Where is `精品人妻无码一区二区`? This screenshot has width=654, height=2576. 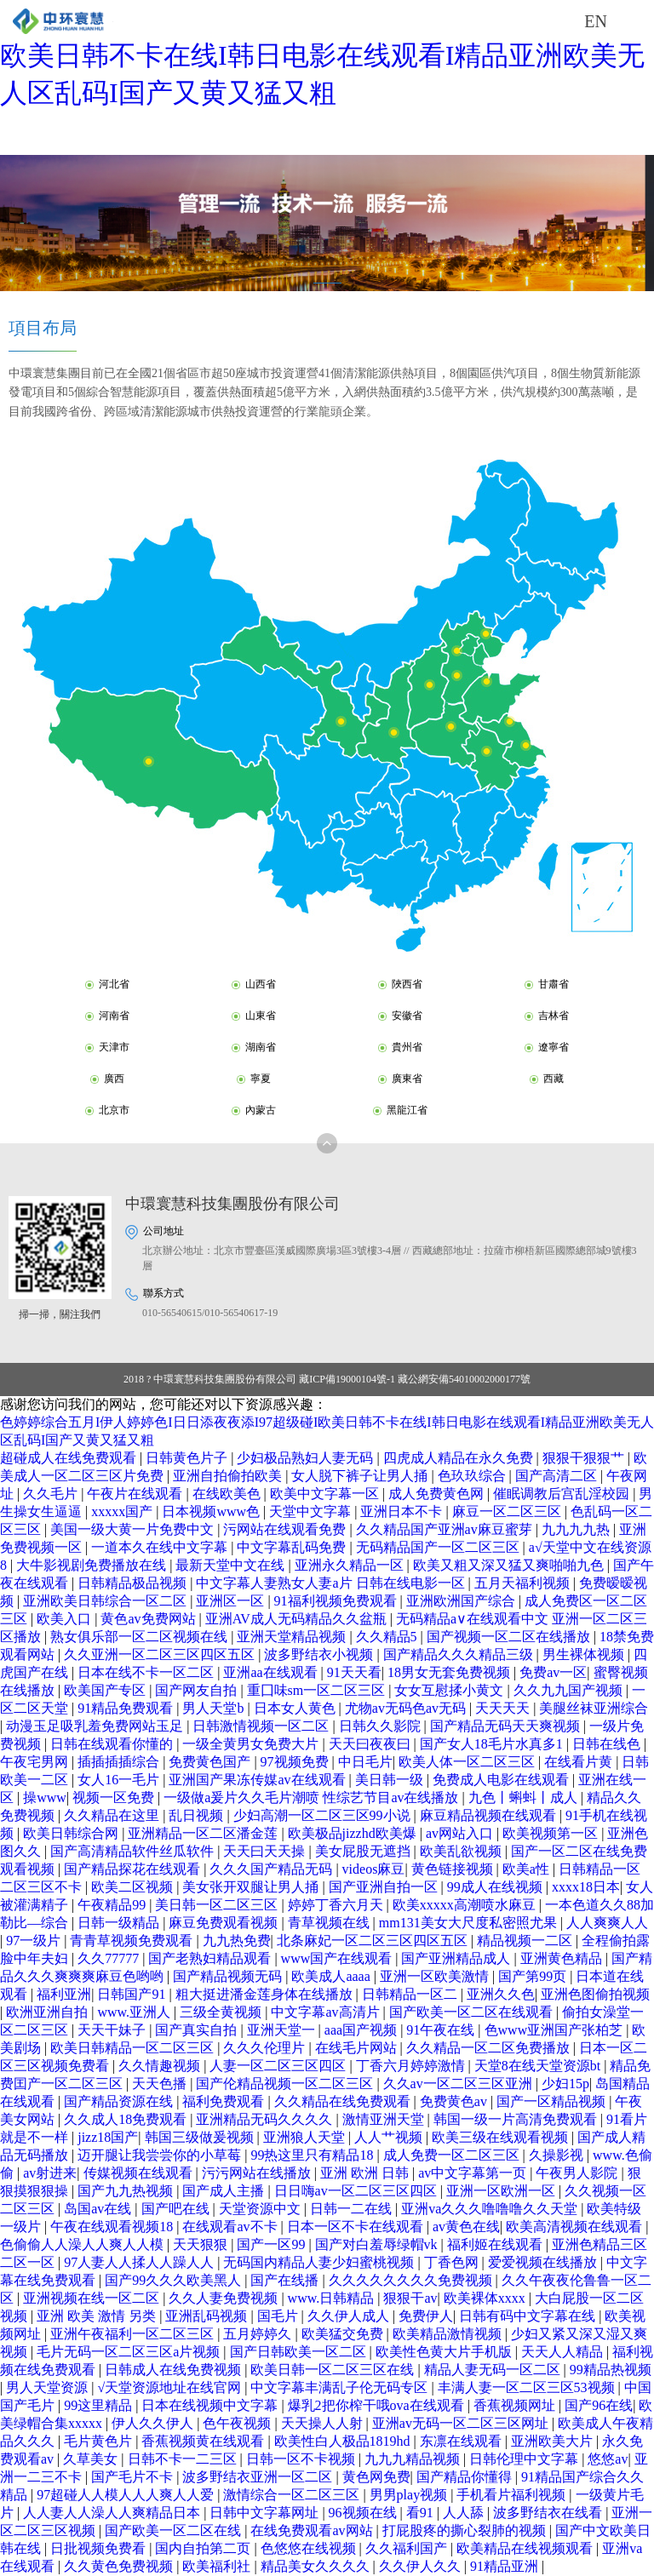 精品人妻无码一区二区 is located at coordinates (494, 2369).